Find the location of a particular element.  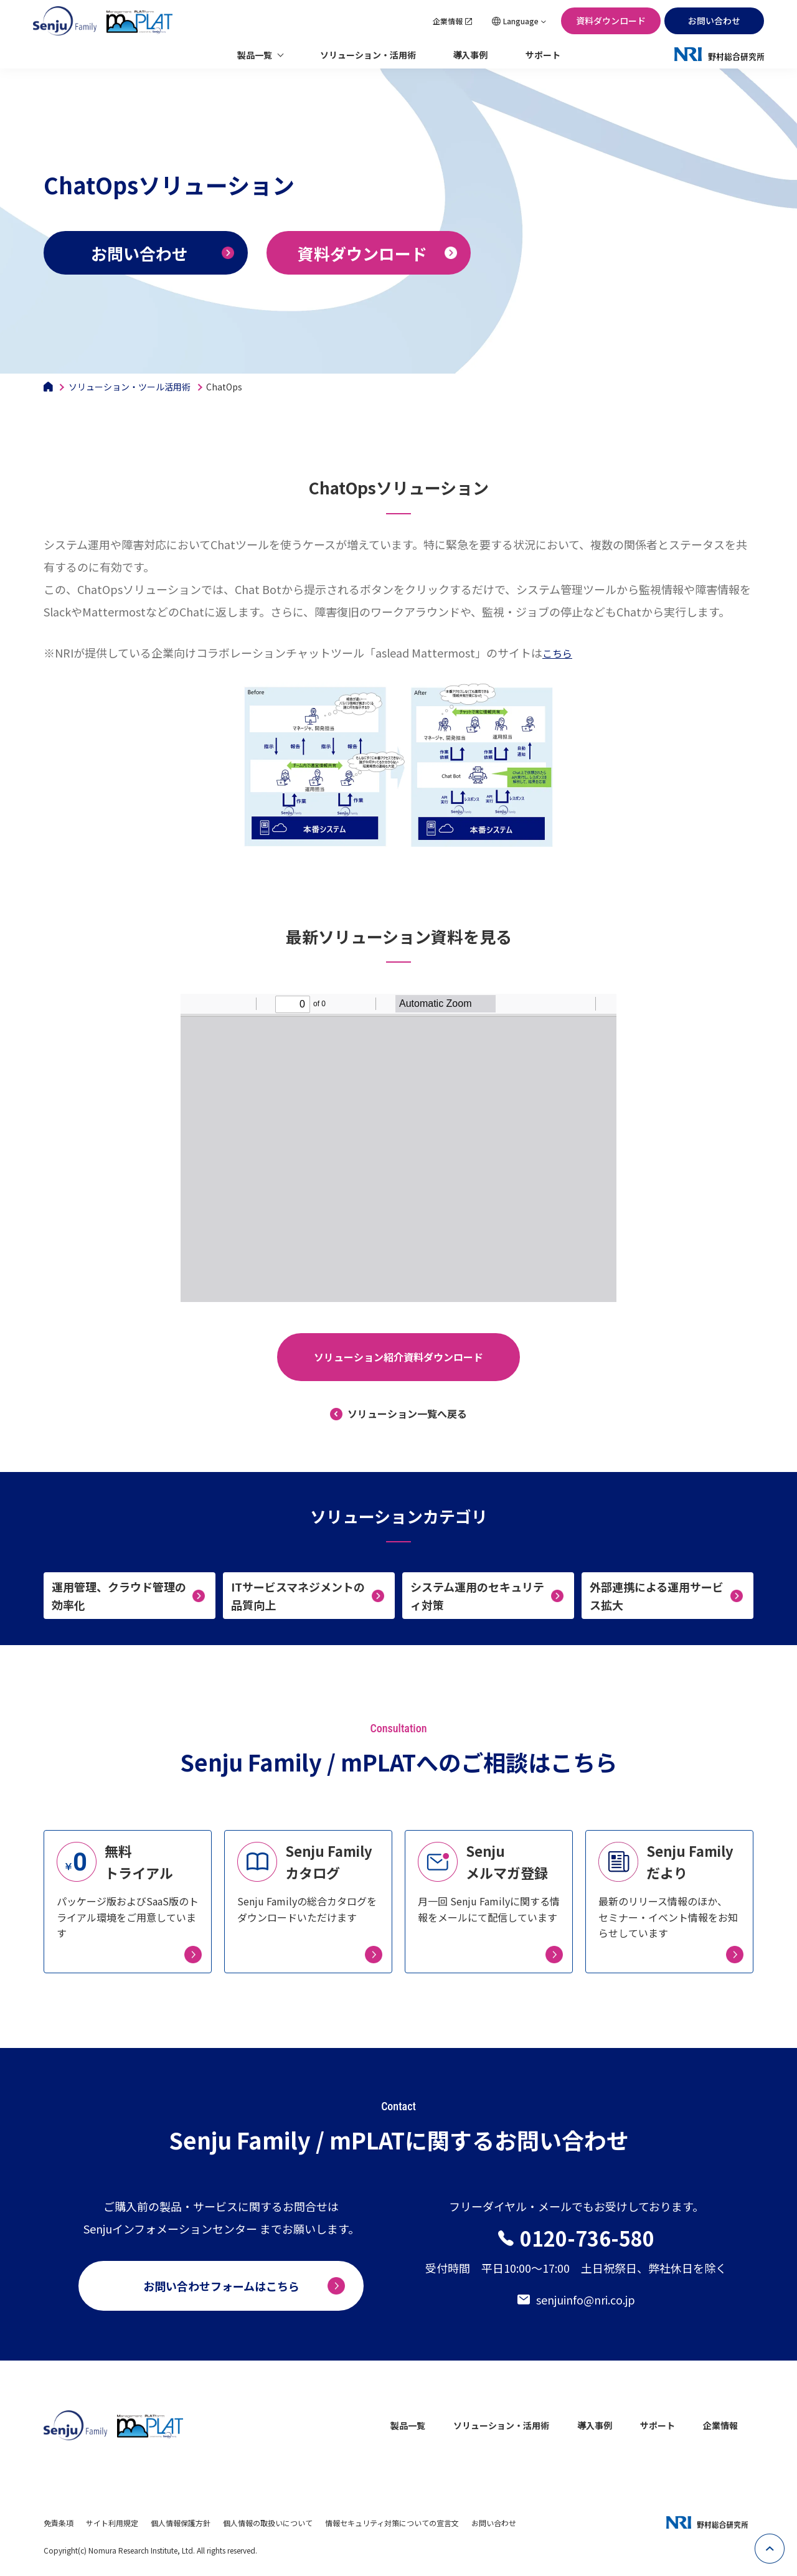

情報セキュリティ対策についての宣言文 is located at coordinates (392, 2522).